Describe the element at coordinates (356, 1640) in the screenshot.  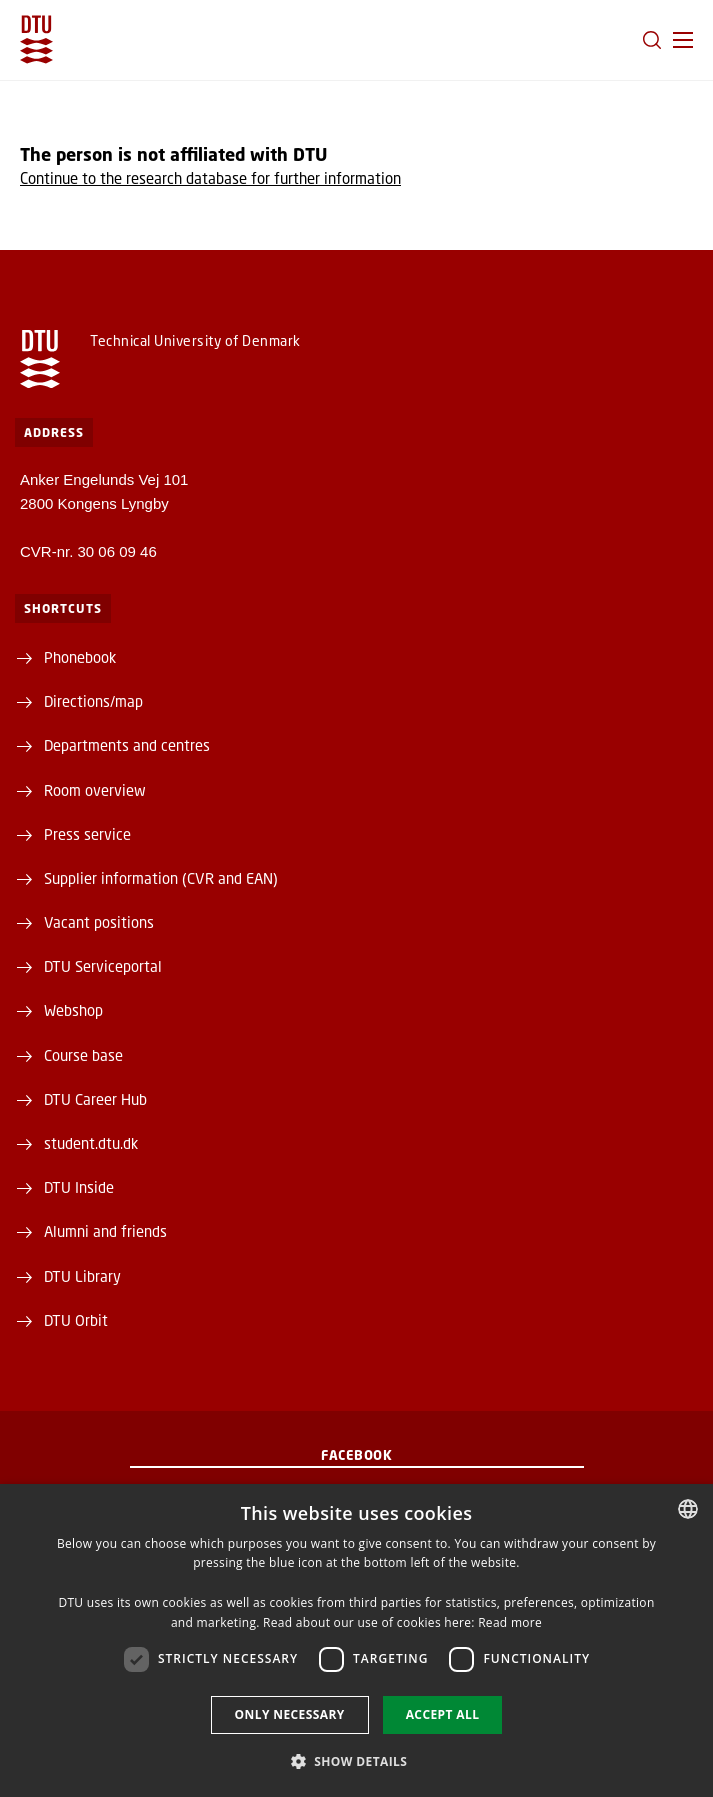
I see `[dialog]` at that location.